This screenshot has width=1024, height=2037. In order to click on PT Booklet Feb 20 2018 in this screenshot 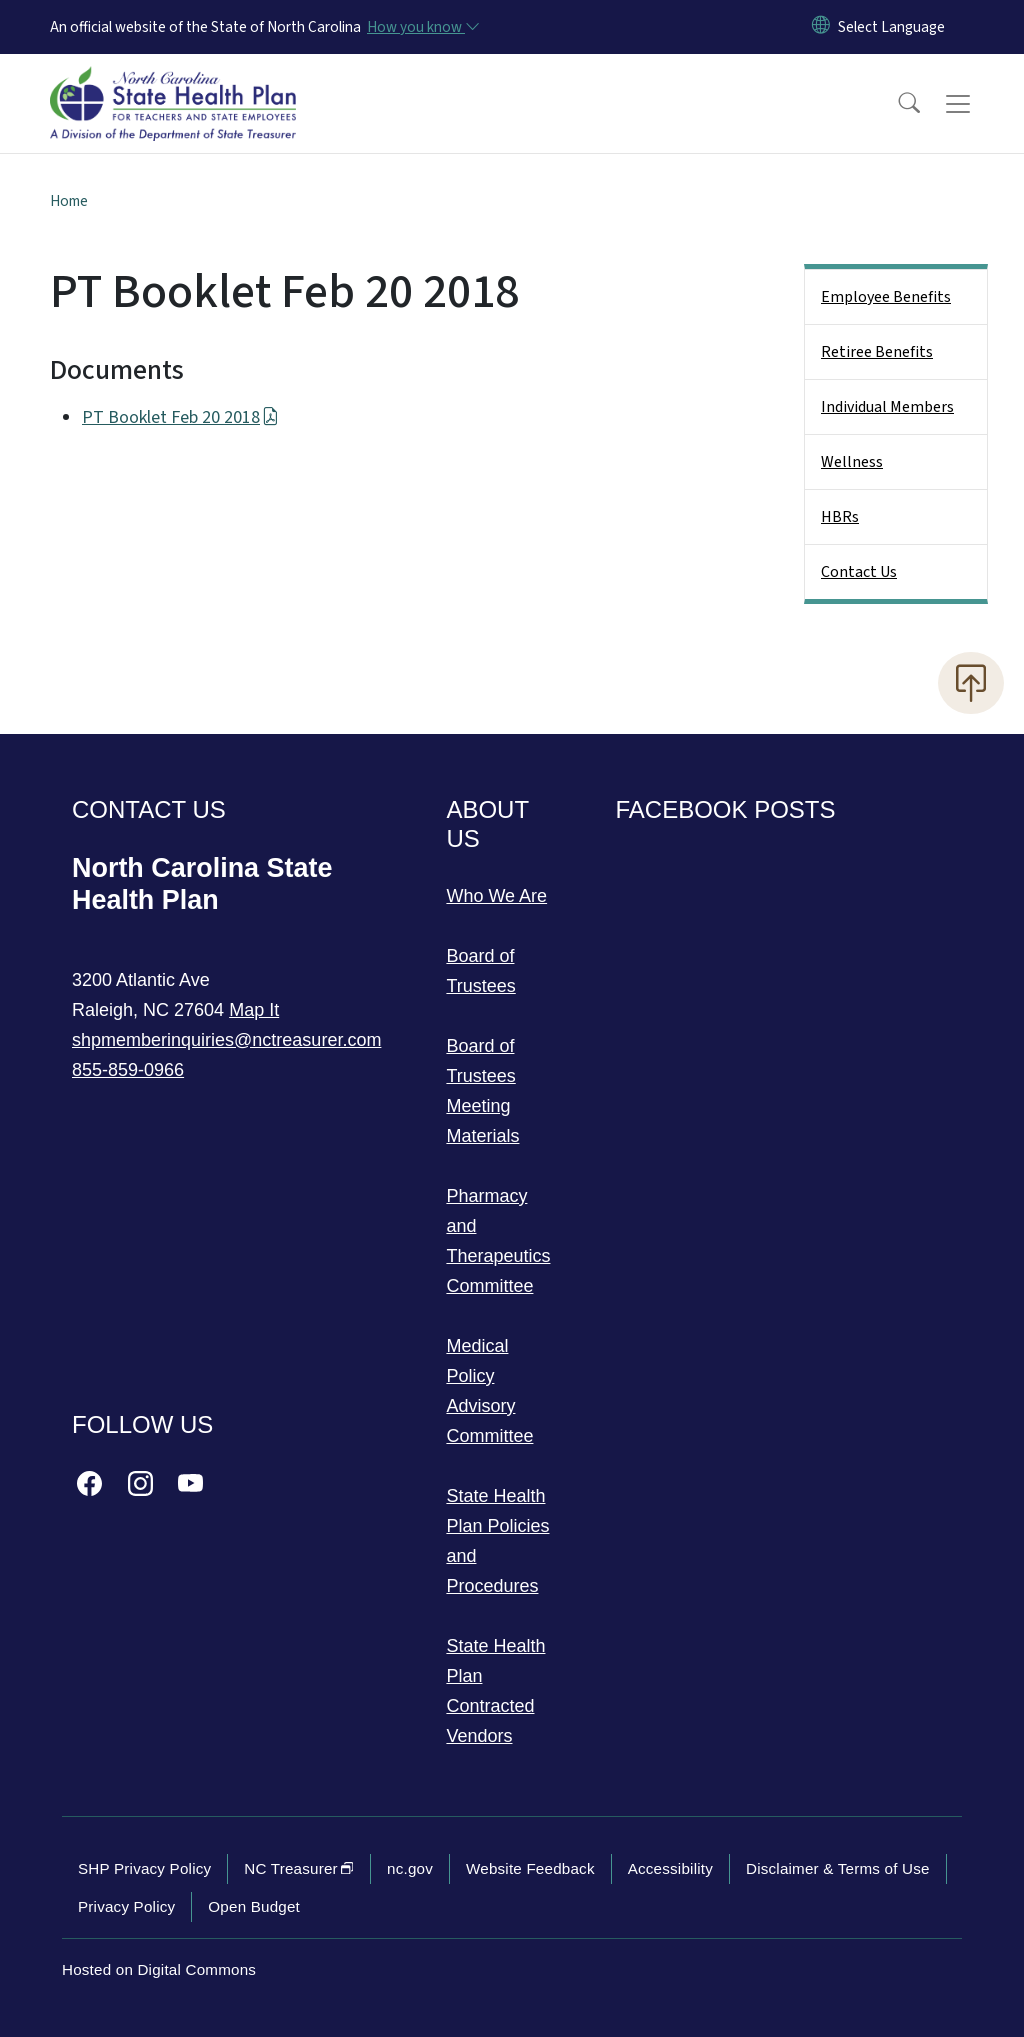, I will do `click(180, 417)`.